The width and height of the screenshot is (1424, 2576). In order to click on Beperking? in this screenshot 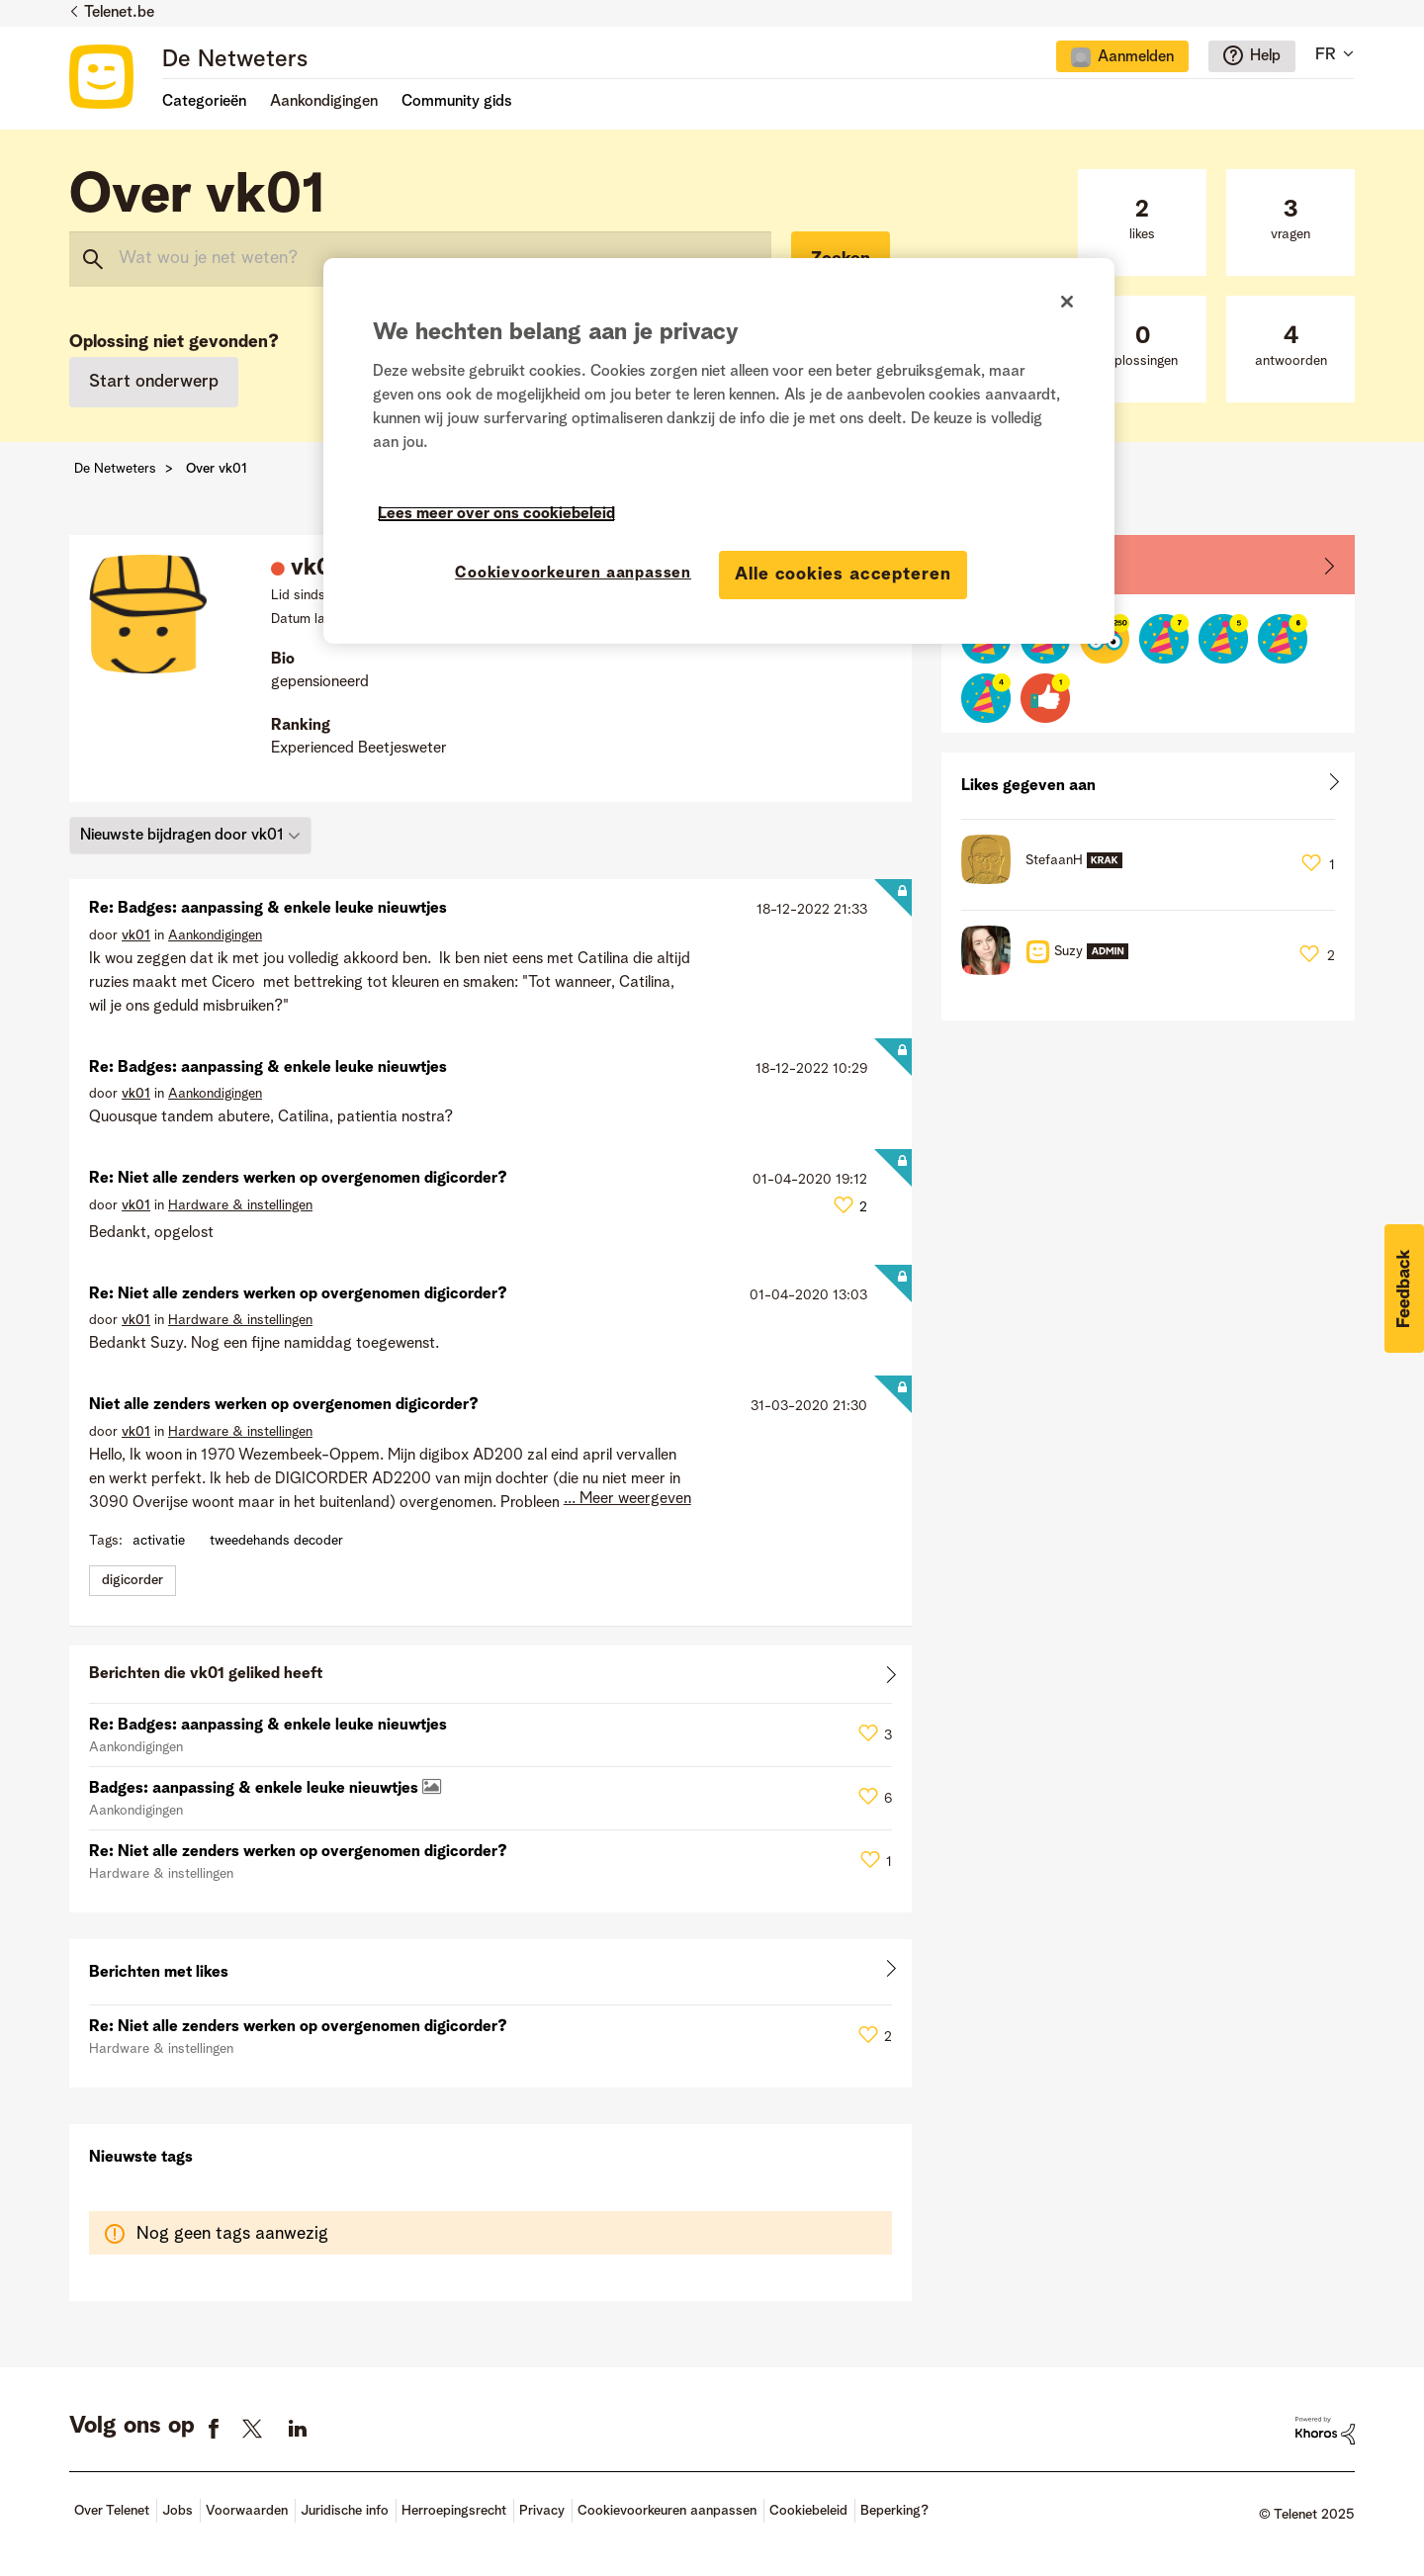, I will do `click(894, 2511)`.